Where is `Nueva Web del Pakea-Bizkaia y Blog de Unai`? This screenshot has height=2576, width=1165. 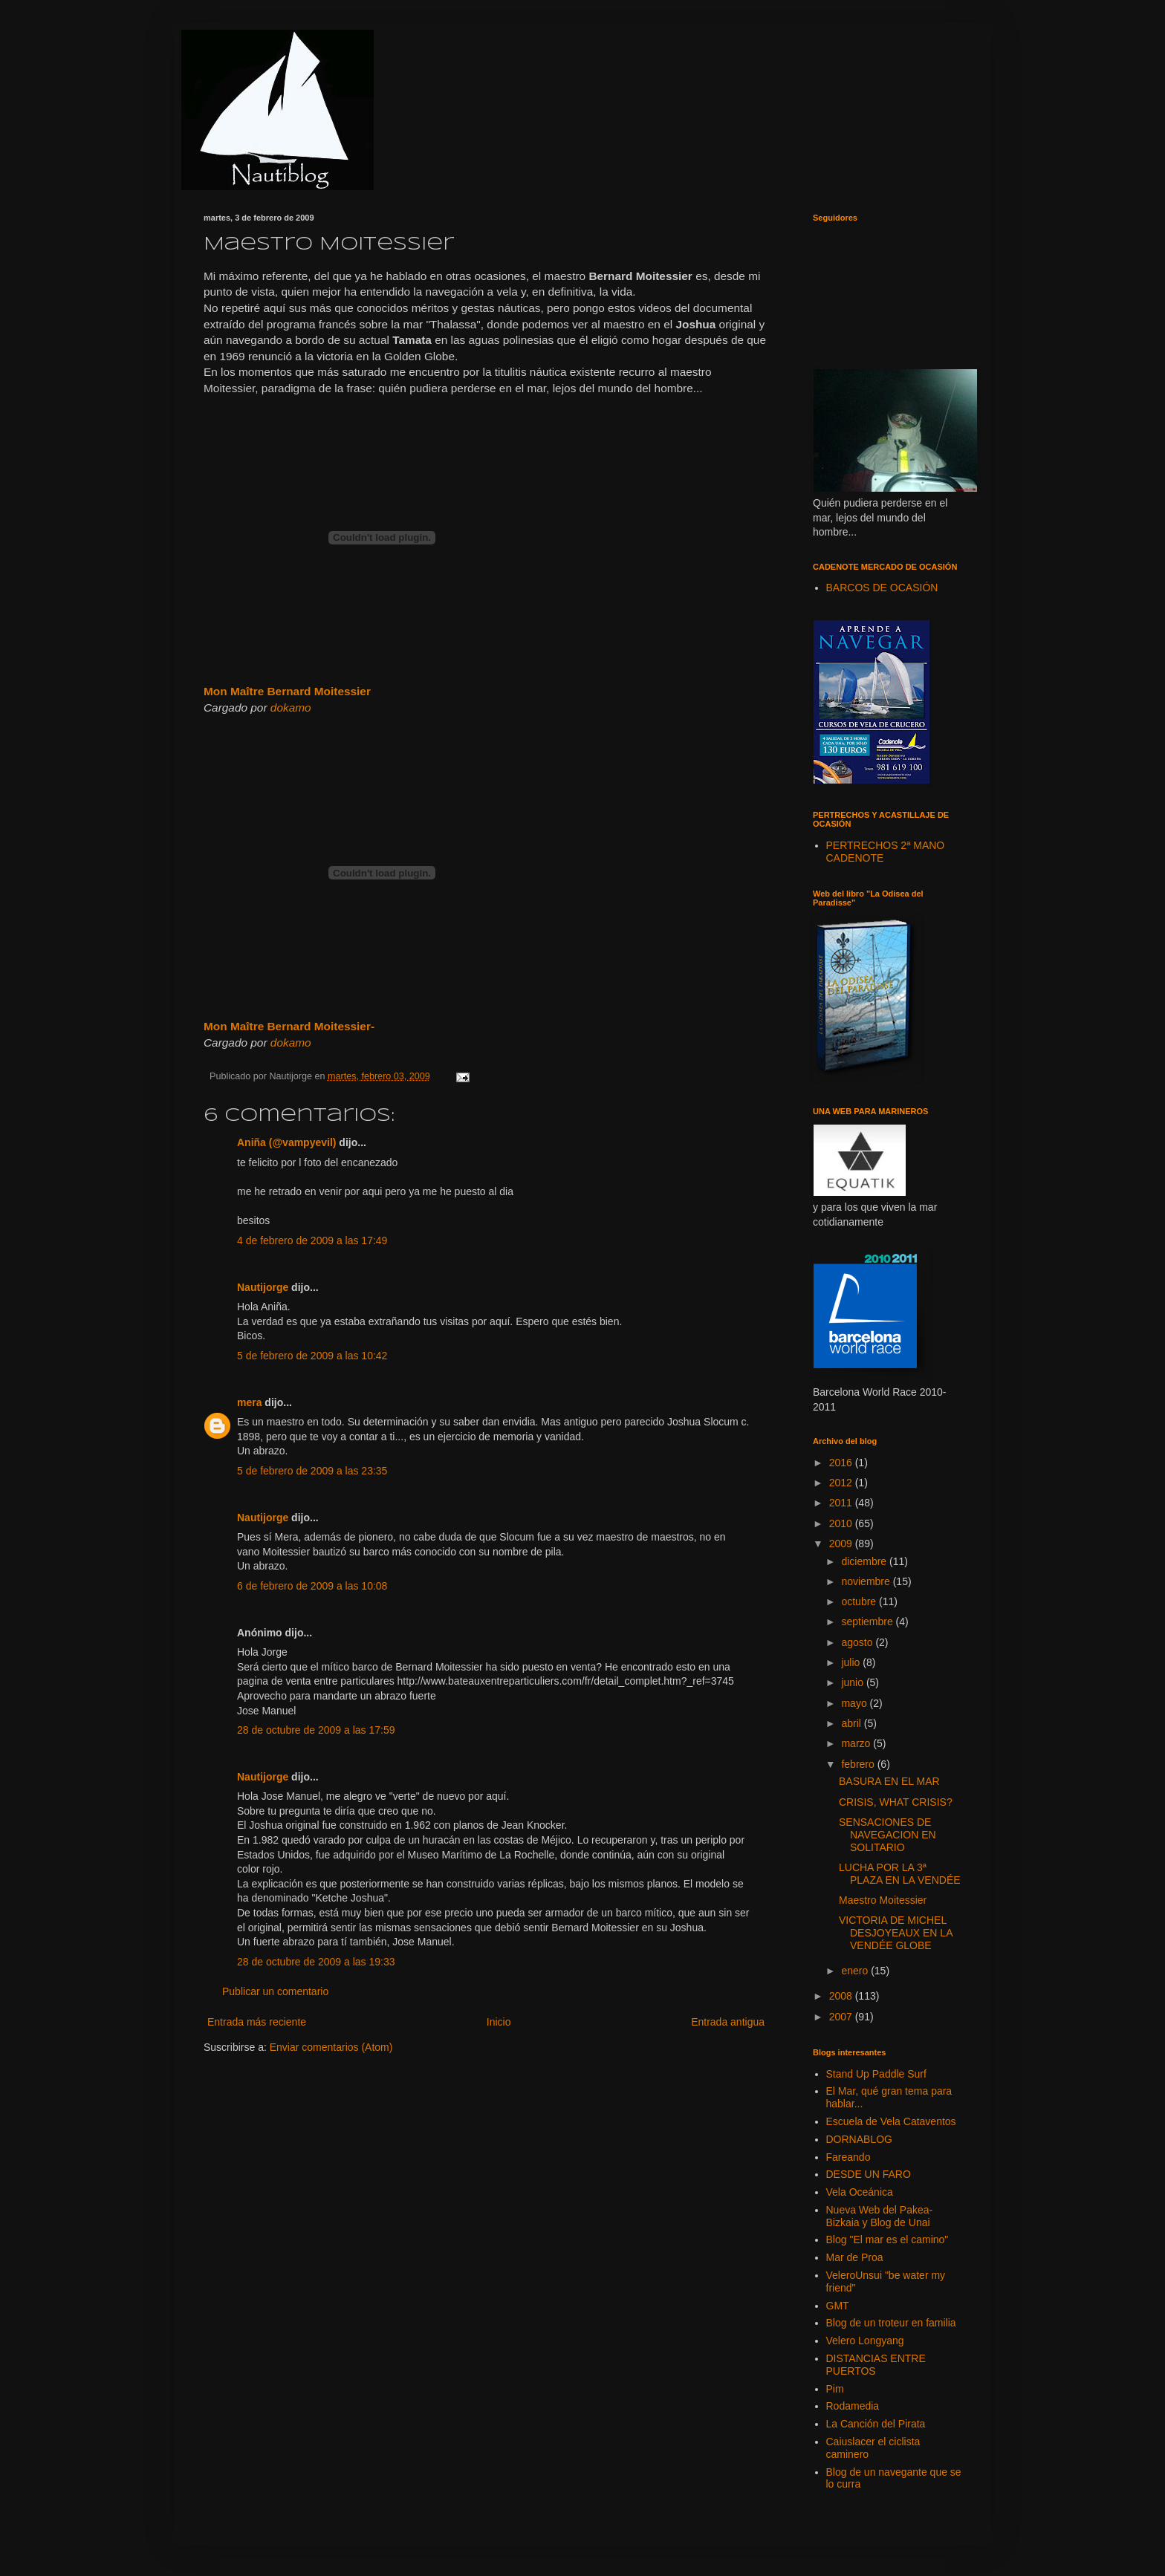 Nueva Web del Pakea-Bizkaia y Blog de Unai is located at coordinates (879, 2216).